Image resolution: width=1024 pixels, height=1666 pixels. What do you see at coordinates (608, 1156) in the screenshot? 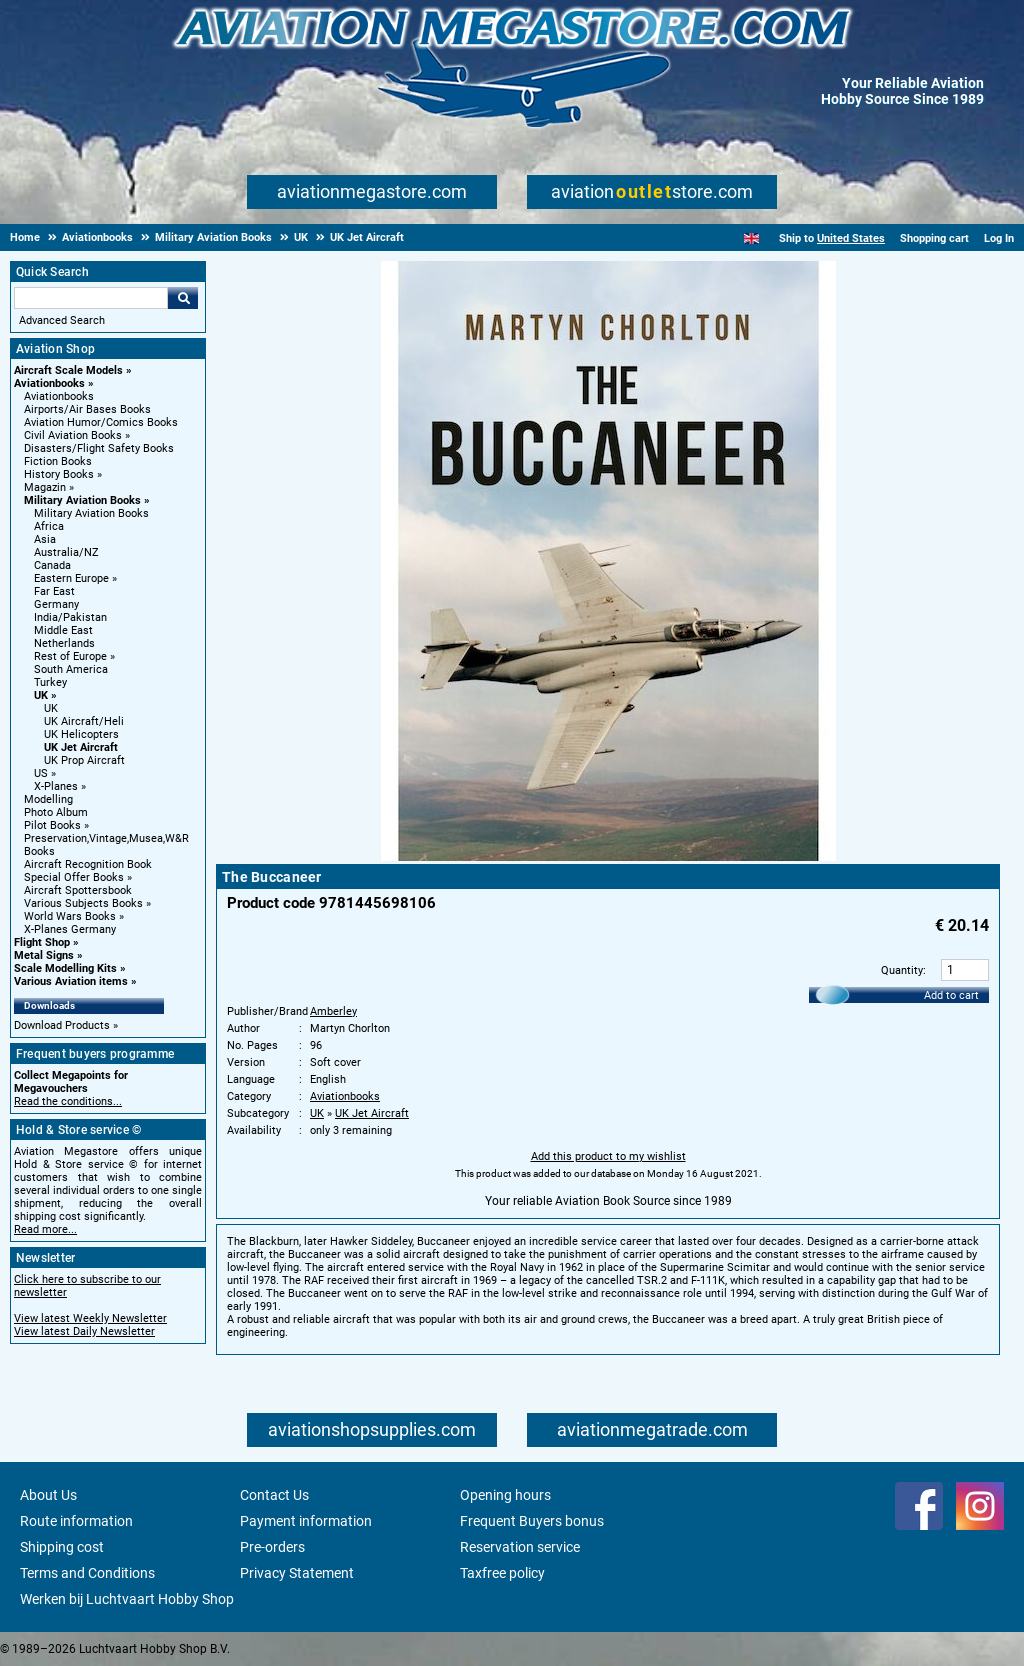
I see `Add this product to my wishlist` at bounding box center [608, 1156].